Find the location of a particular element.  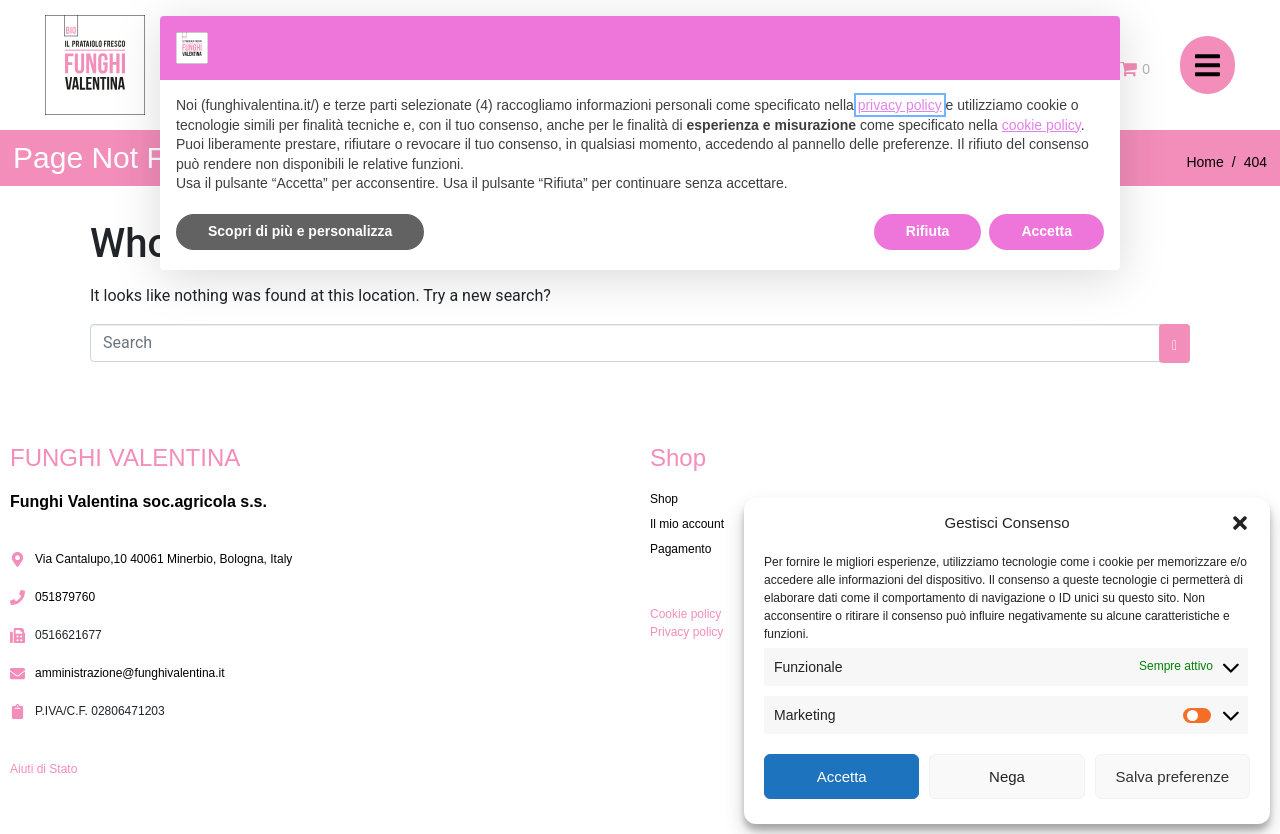

privacy policy [button] is located at coordinates (900, 105).